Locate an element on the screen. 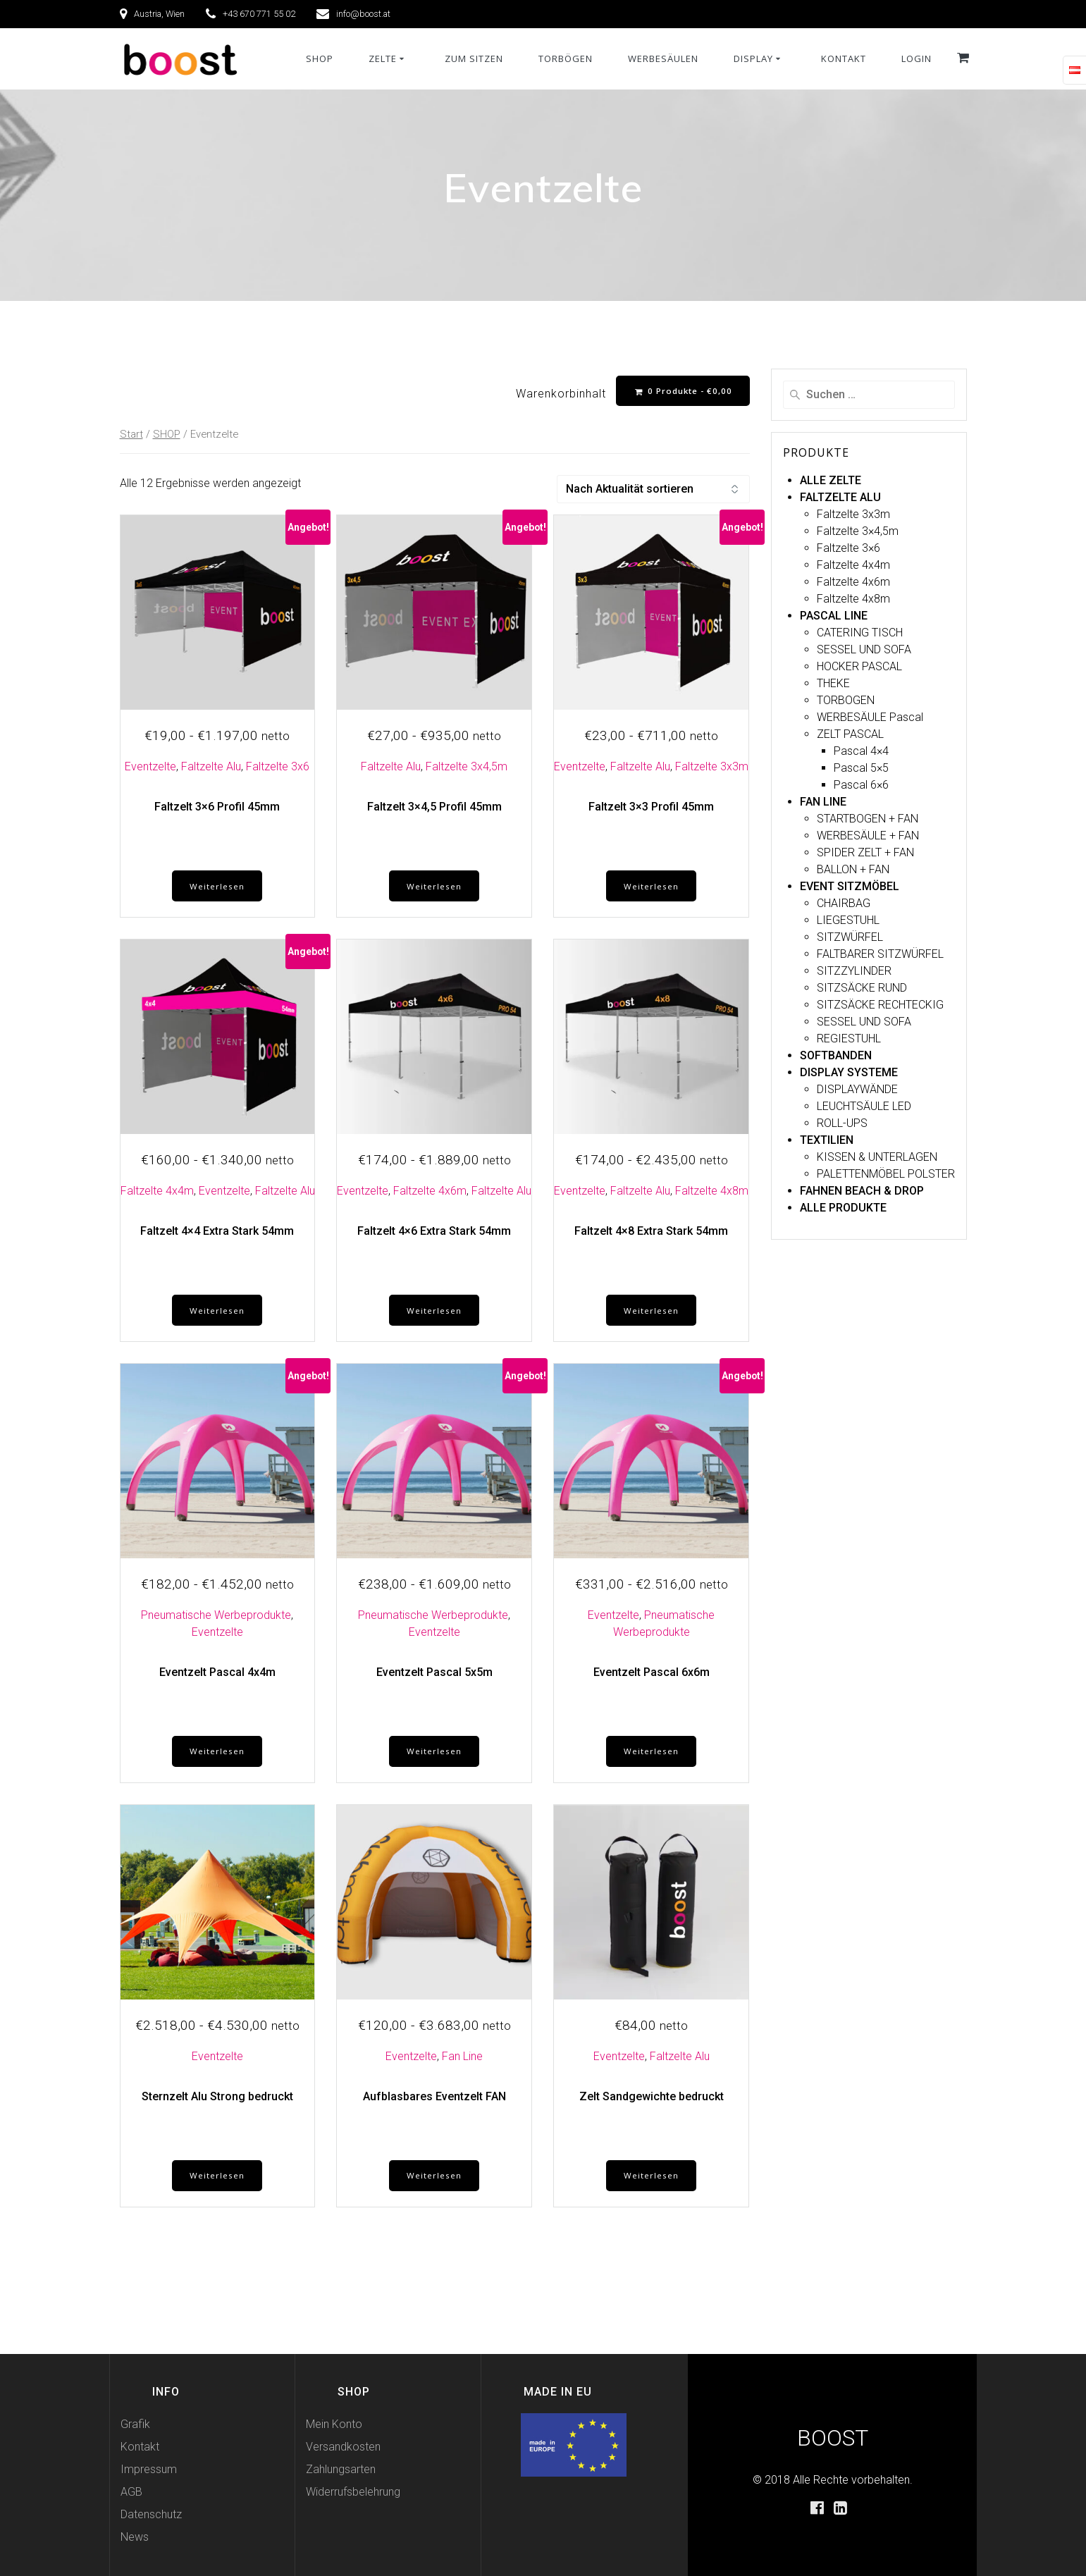 The height and width of the screenshot is (2576, 1086). SITZWÜRFEL is located at coordinates (850, 937).